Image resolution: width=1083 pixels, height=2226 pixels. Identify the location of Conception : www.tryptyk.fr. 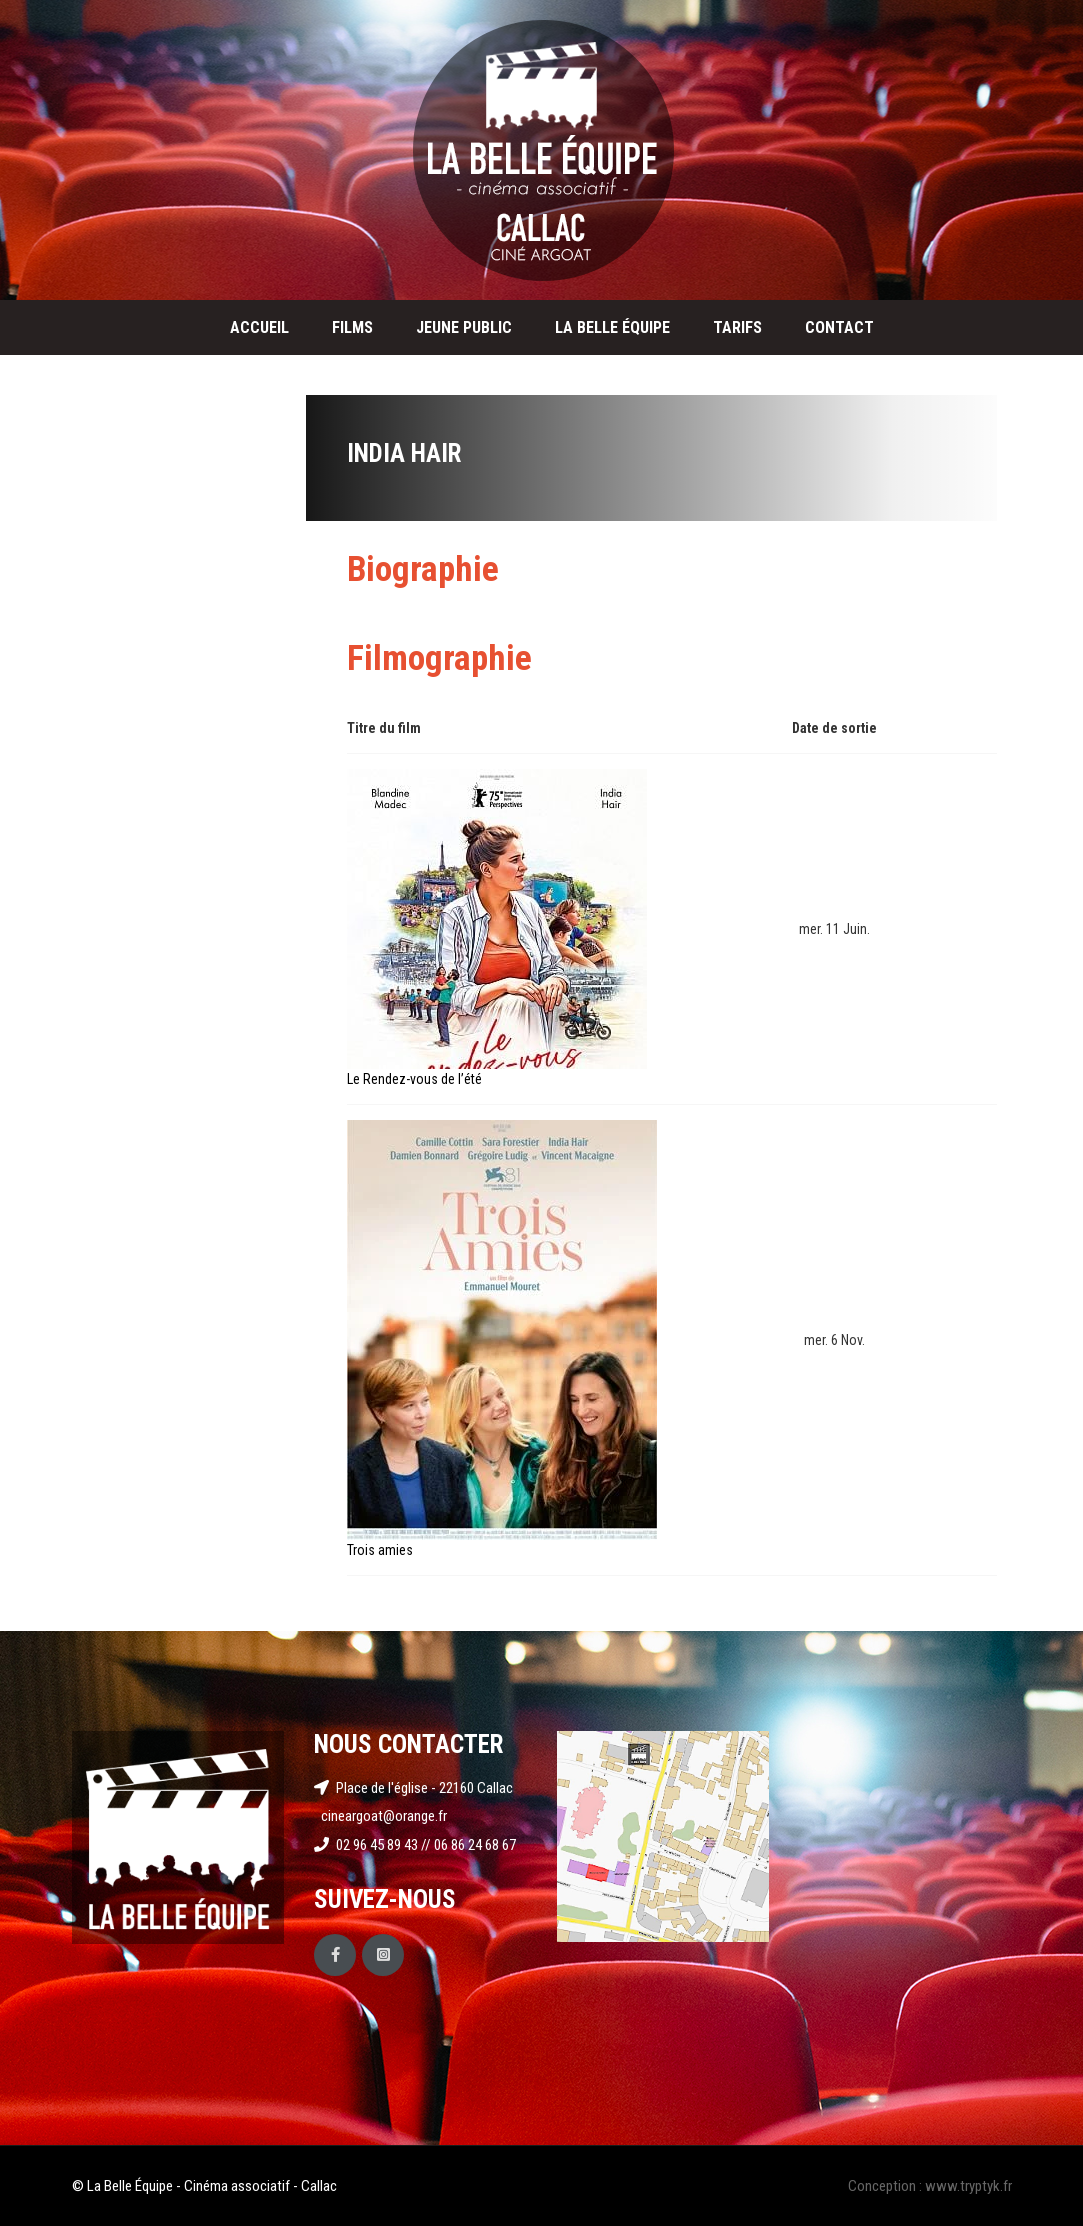
(930, 2186).